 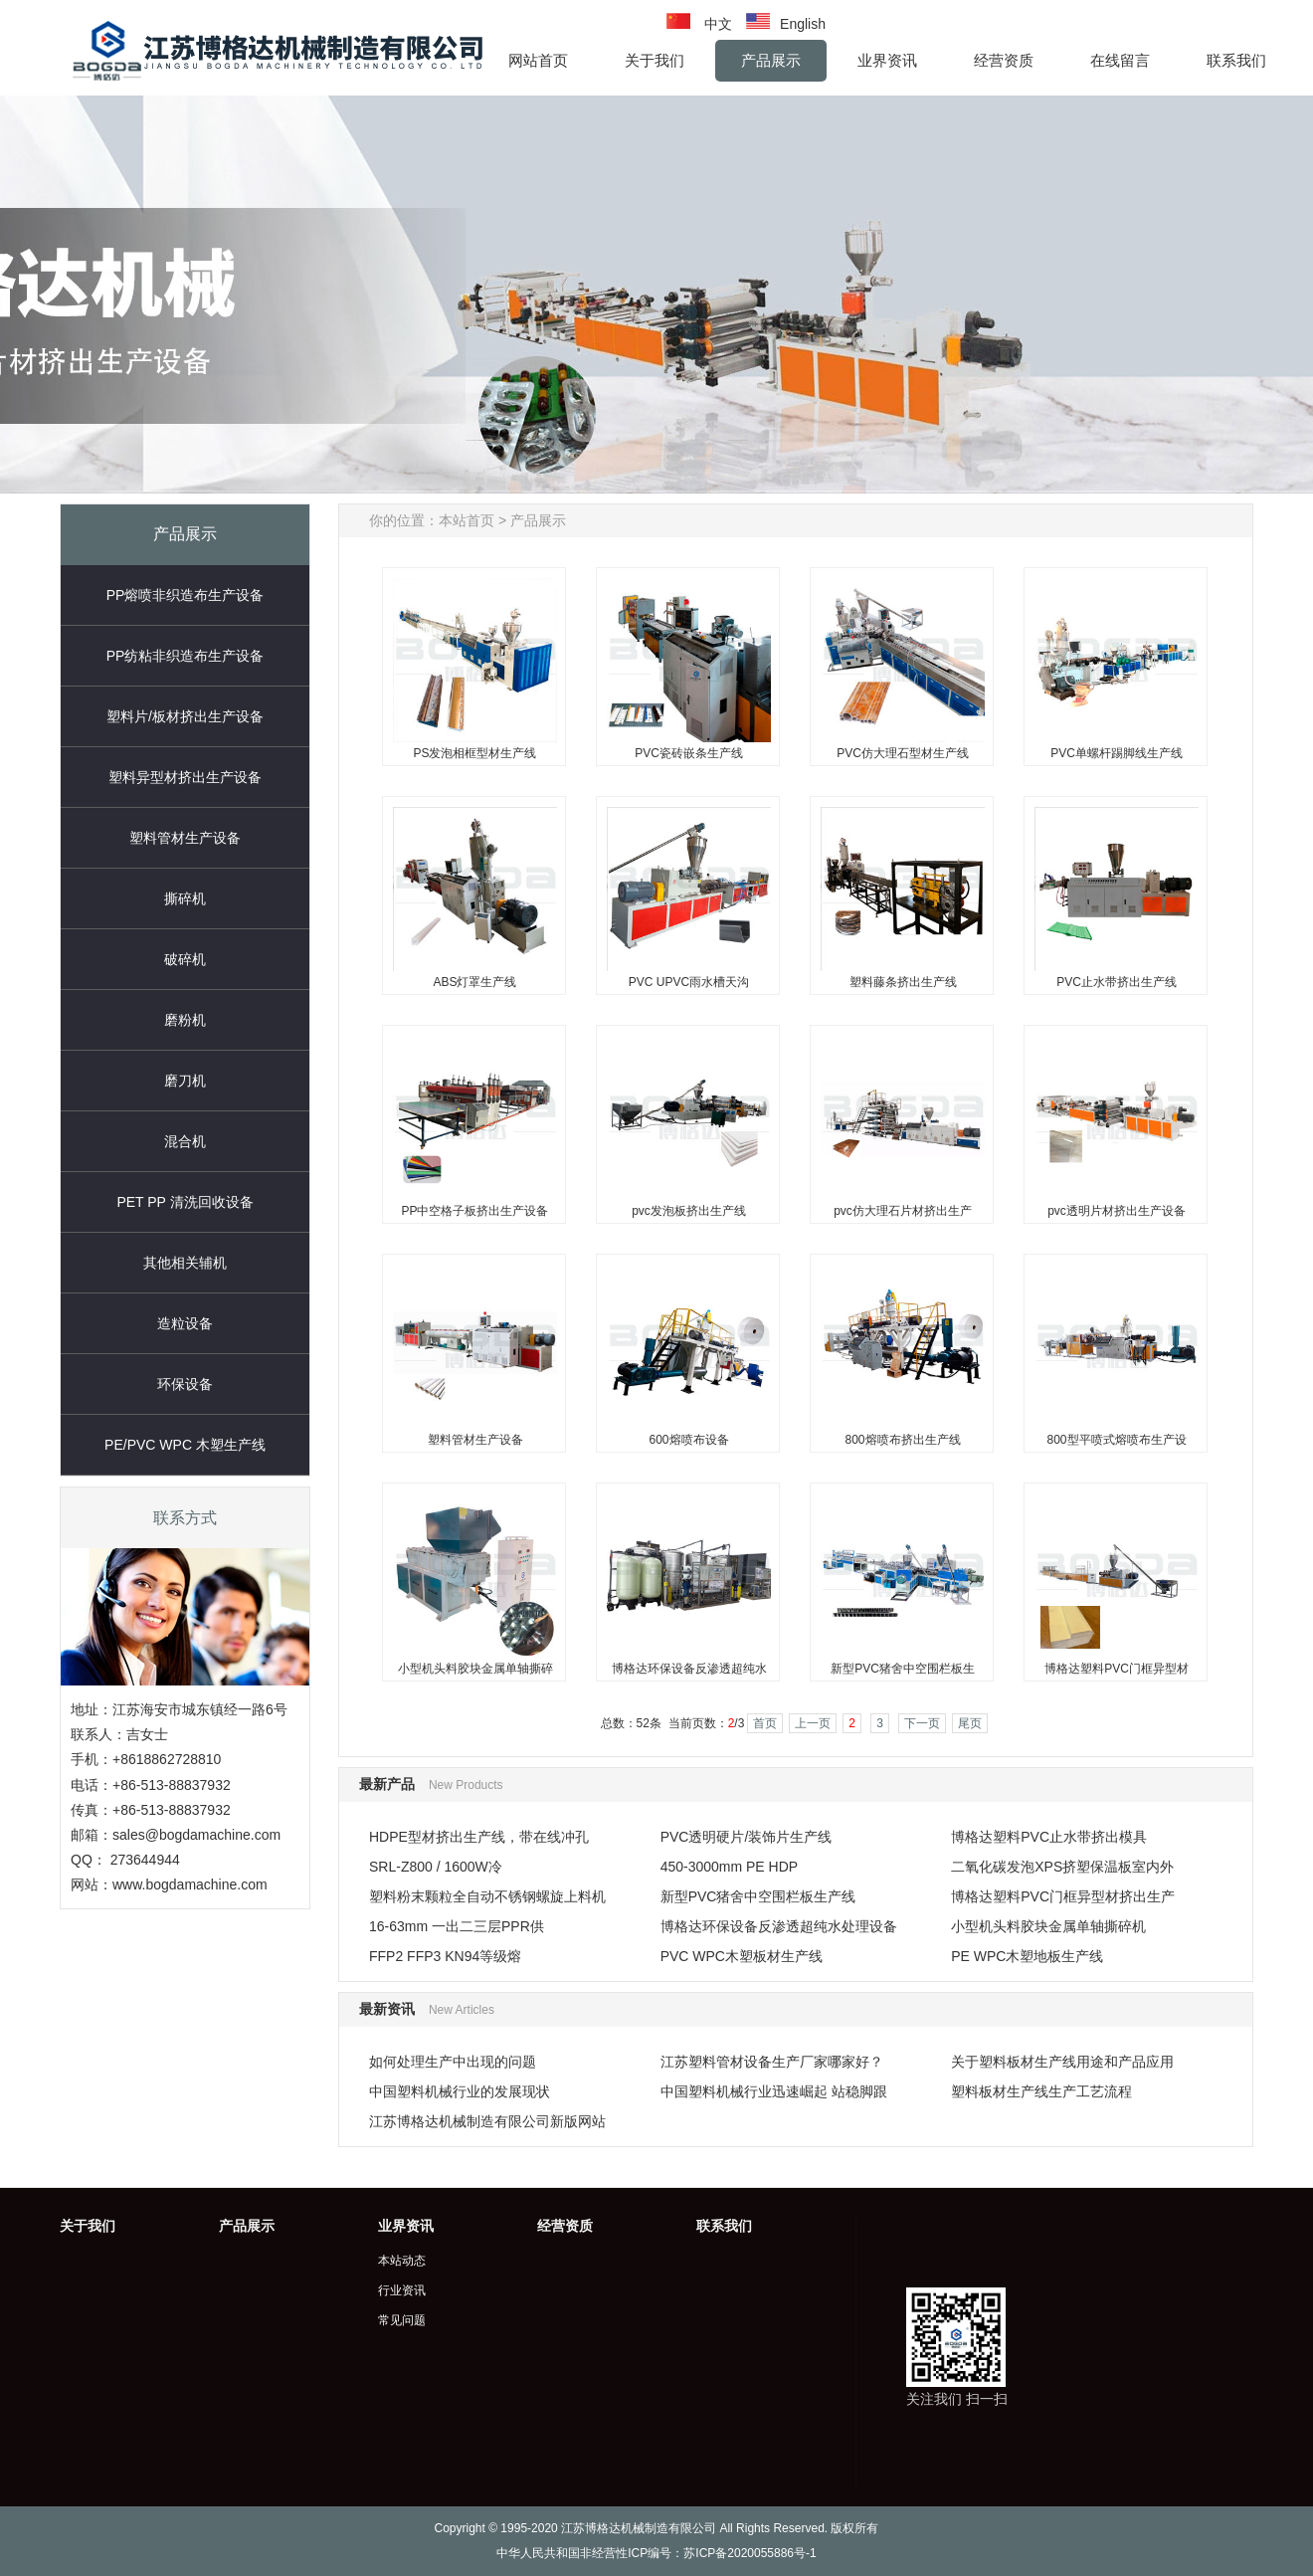 What do you see at coordinates (474, 1211) in the screenshot?
I see `PP中空格子板挤出生产设备` at bounding box center [474, 1211].